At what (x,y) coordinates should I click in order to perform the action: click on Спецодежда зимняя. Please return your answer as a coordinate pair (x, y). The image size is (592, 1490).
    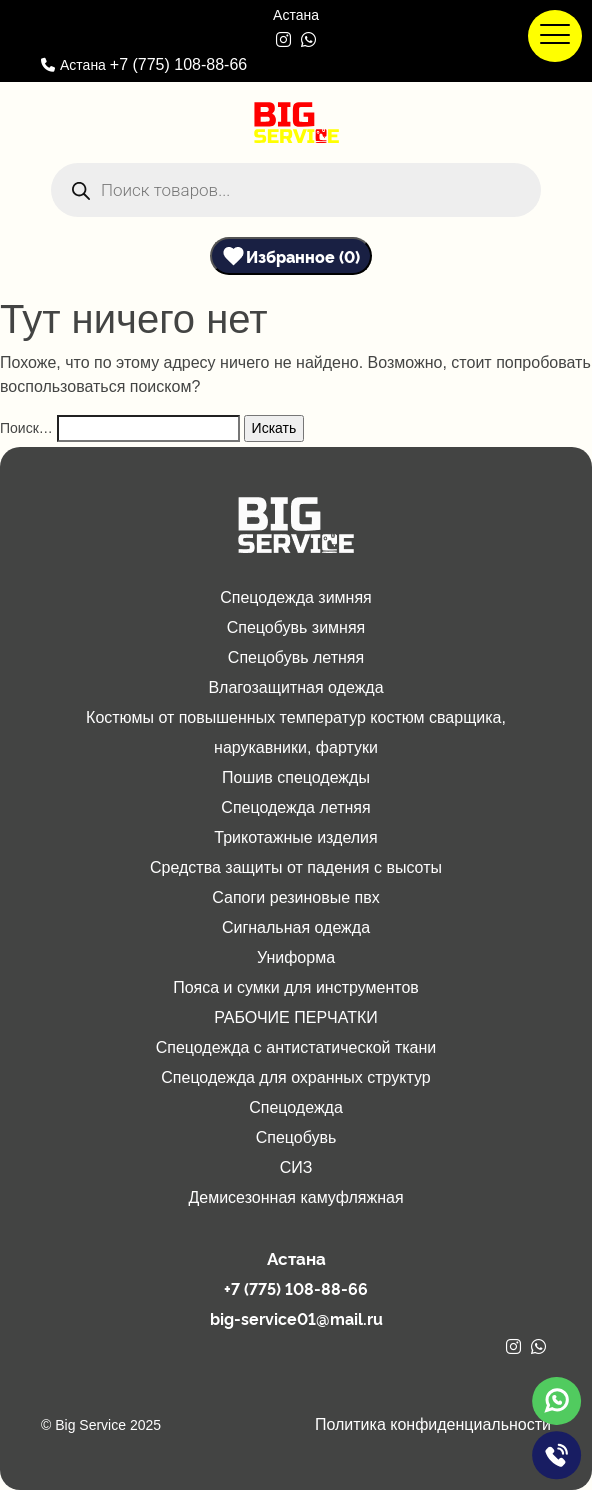
    Looking at the image, I should click on (296, 597).